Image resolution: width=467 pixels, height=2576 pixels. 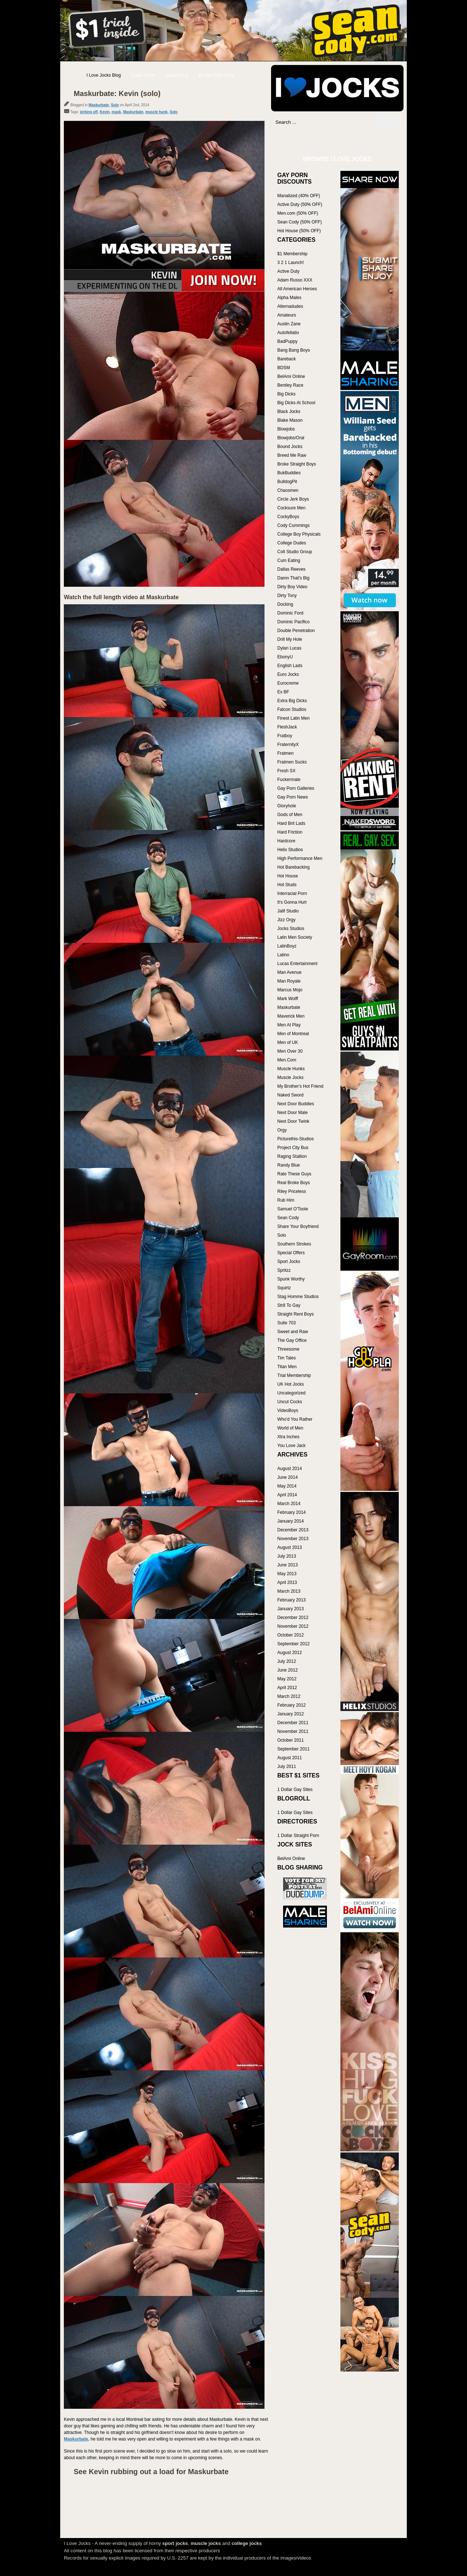 What do you see at coordinates (299, 534) in the screenshot?
I see `College Boy Physicals` at bounding box center [299, 534].